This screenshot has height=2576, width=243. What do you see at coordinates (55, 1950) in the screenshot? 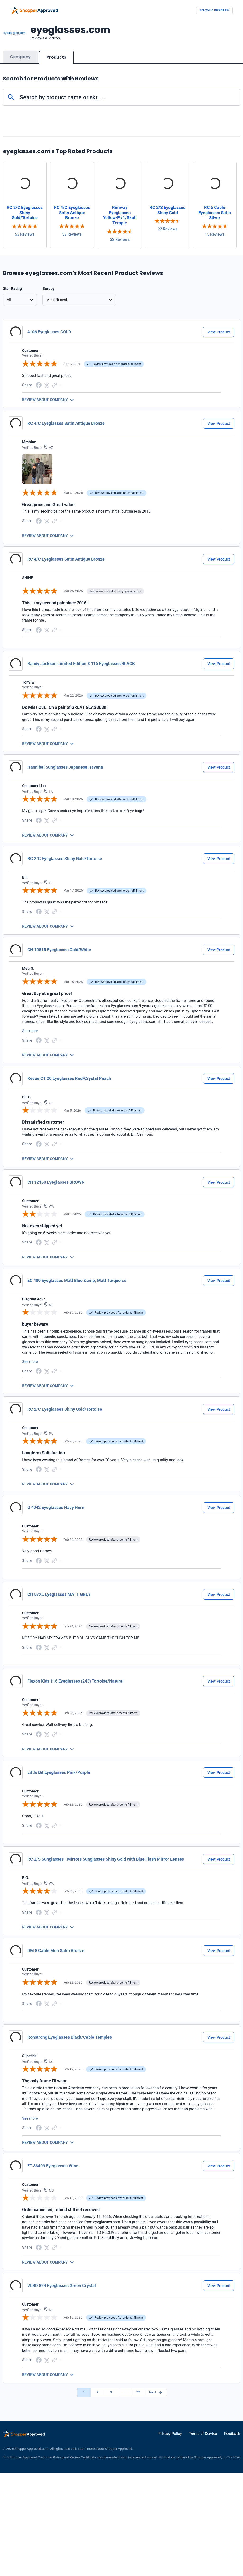
I see `DM 8 Cable Men Satin Bronze` at bounding box center [55, 1950].